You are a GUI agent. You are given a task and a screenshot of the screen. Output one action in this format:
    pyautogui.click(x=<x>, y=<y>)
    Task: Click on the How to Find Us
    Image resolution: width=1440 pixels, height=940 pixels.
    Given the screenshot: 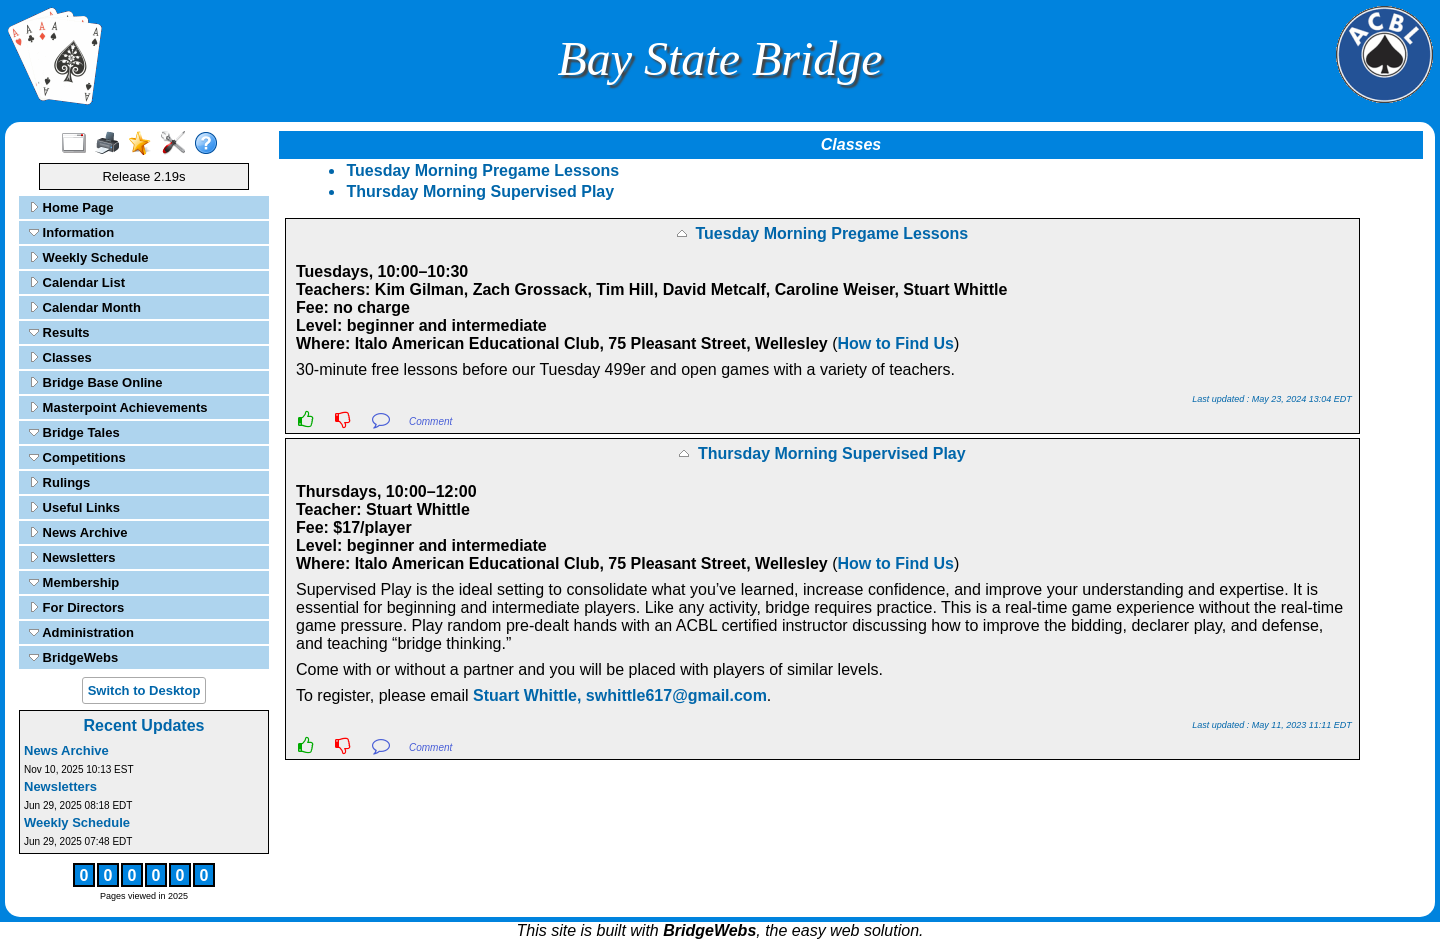 What is the action you would take?
    pyautogui.click(x=896, y=343)
    